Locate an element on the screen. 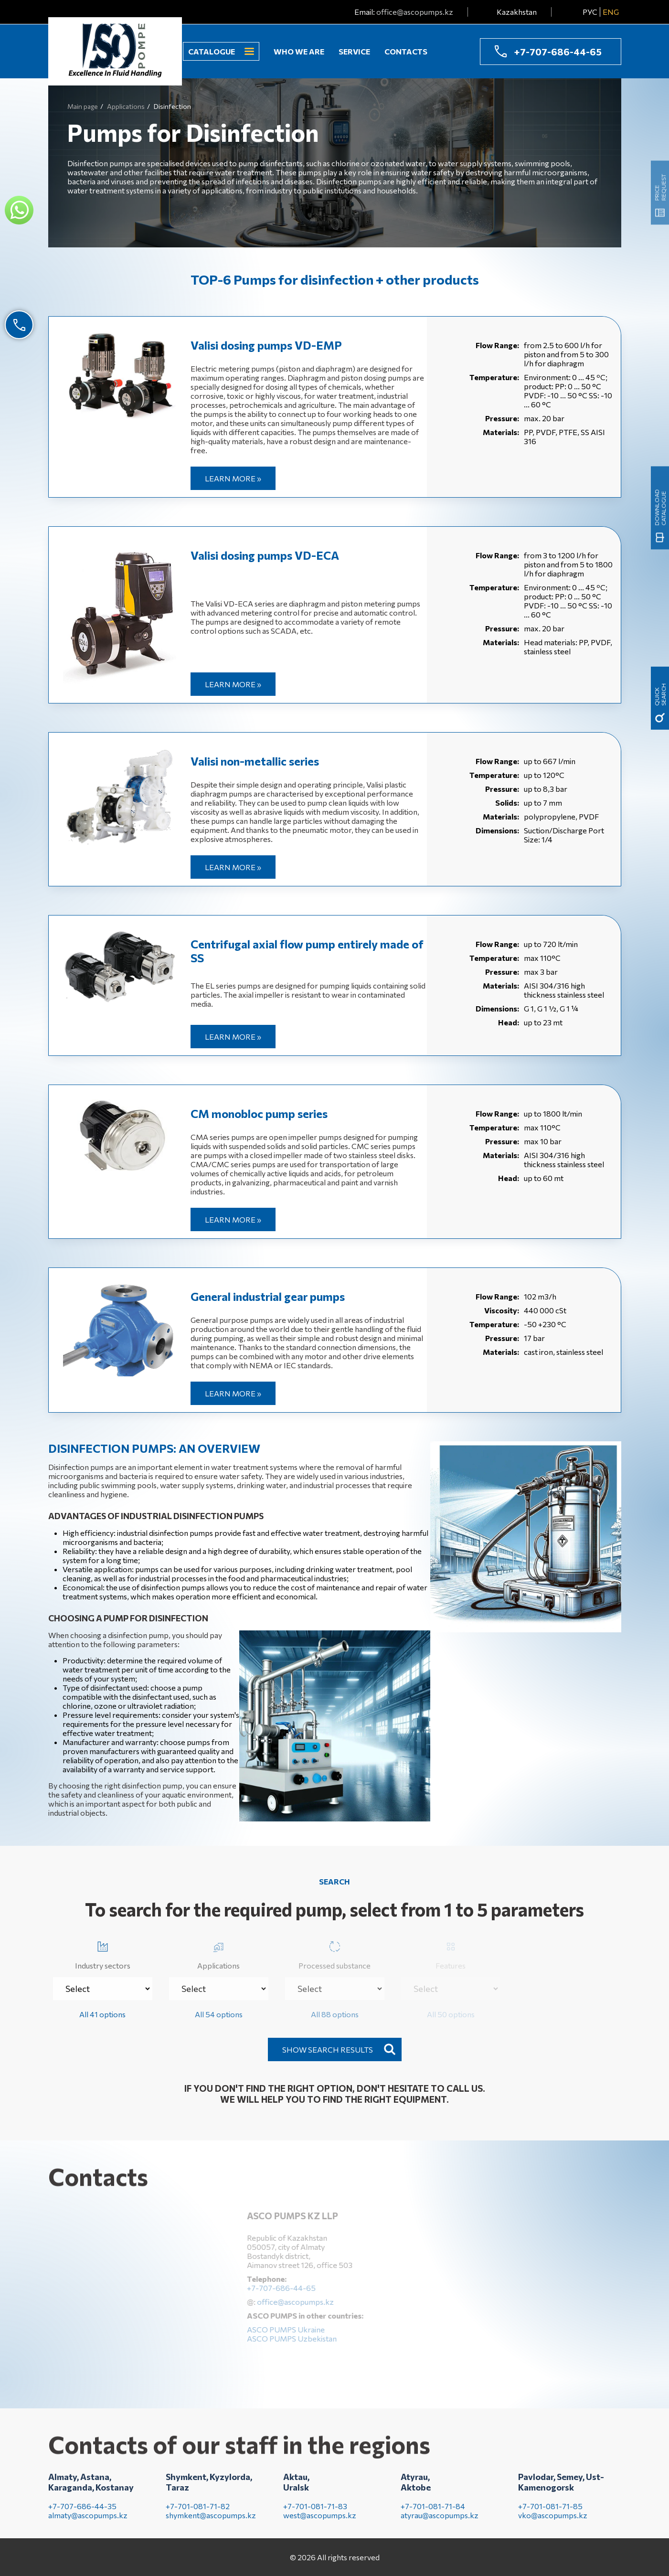 The image size is (669, 2576). ENG is located at coordinates (611, 11).